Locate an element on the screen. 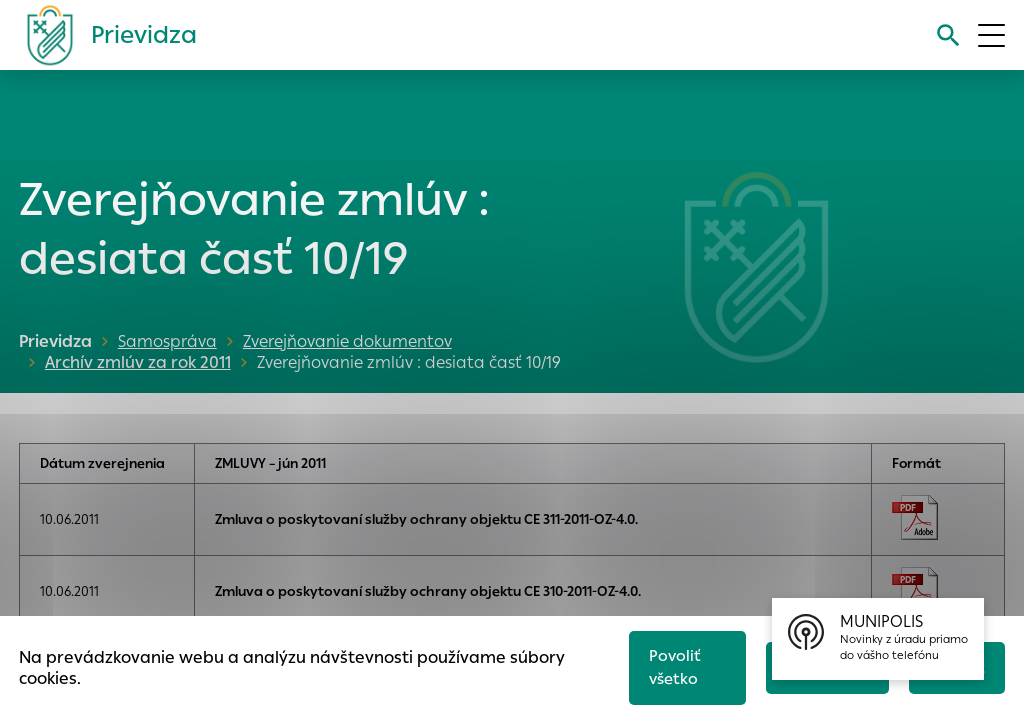 Image resolution: width=1024 pixels, height=720 pixels. [Logo mesta Prievidza] is located at coordinates (104, 35).